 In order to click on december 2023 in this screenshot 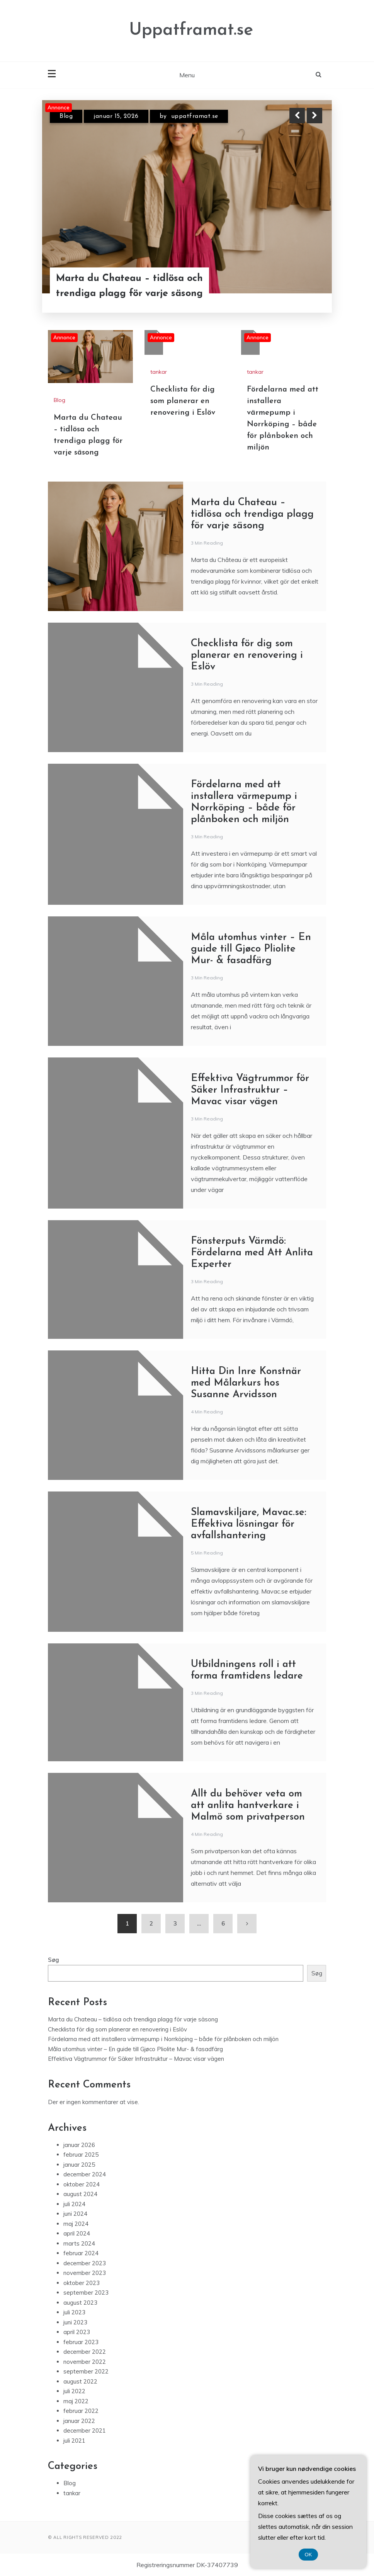, I will do `click(84, 2263)`.